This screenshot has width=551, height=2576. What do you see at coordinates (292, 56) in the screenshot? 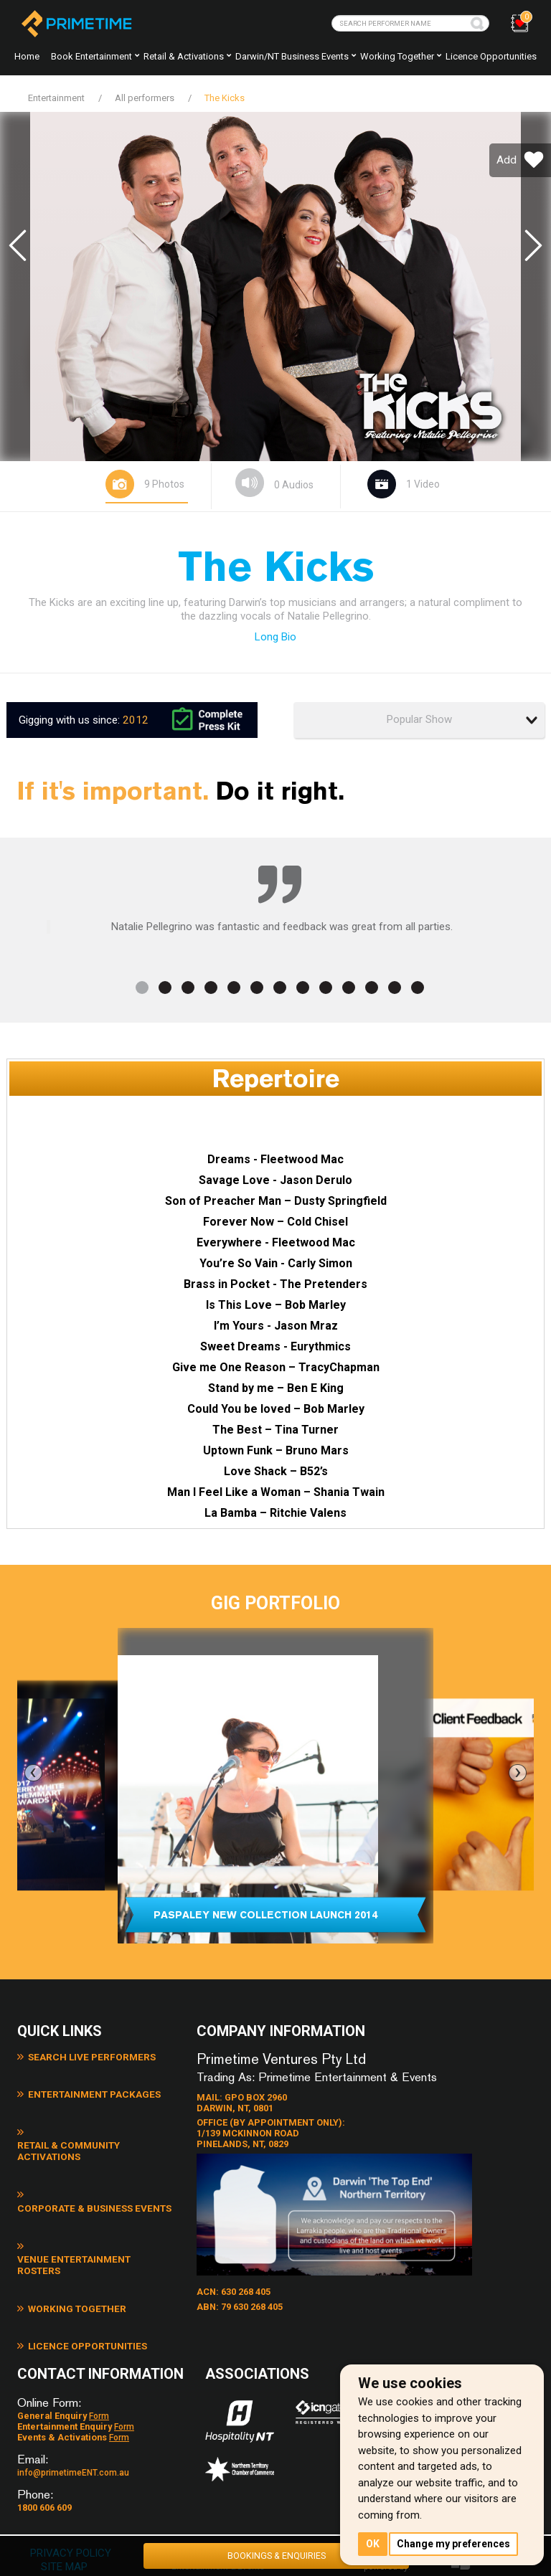
I see `Darwin/NT Business Events` at bounding box center [292, 56].